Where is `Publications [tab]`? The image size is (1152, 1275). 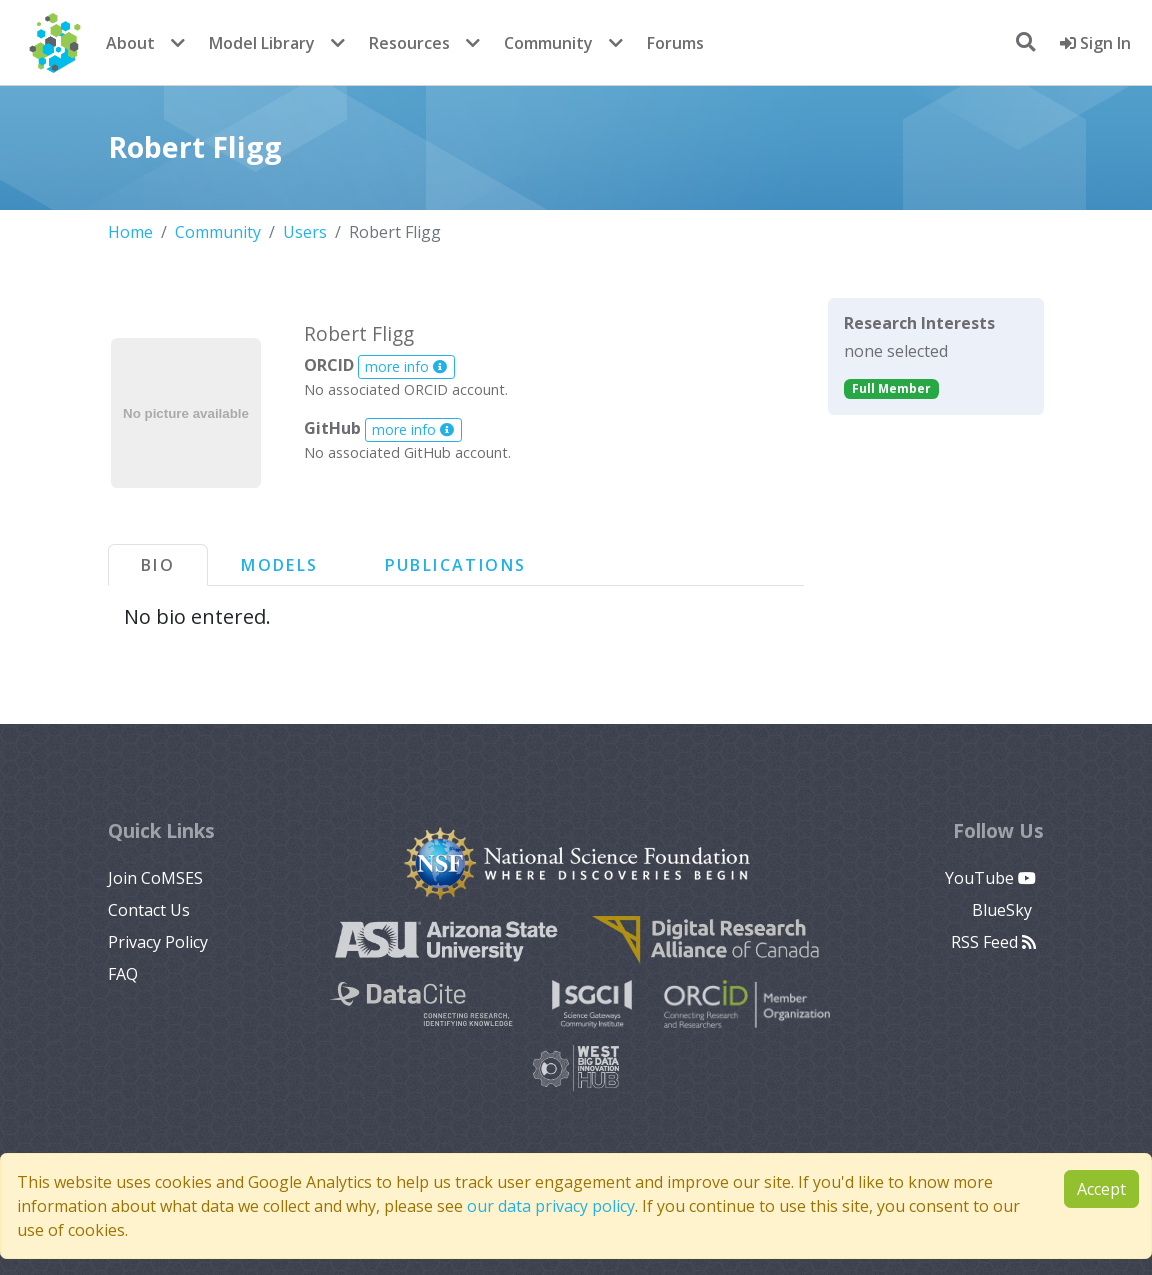 Publications [tab] is located at coordinates (456, 565).